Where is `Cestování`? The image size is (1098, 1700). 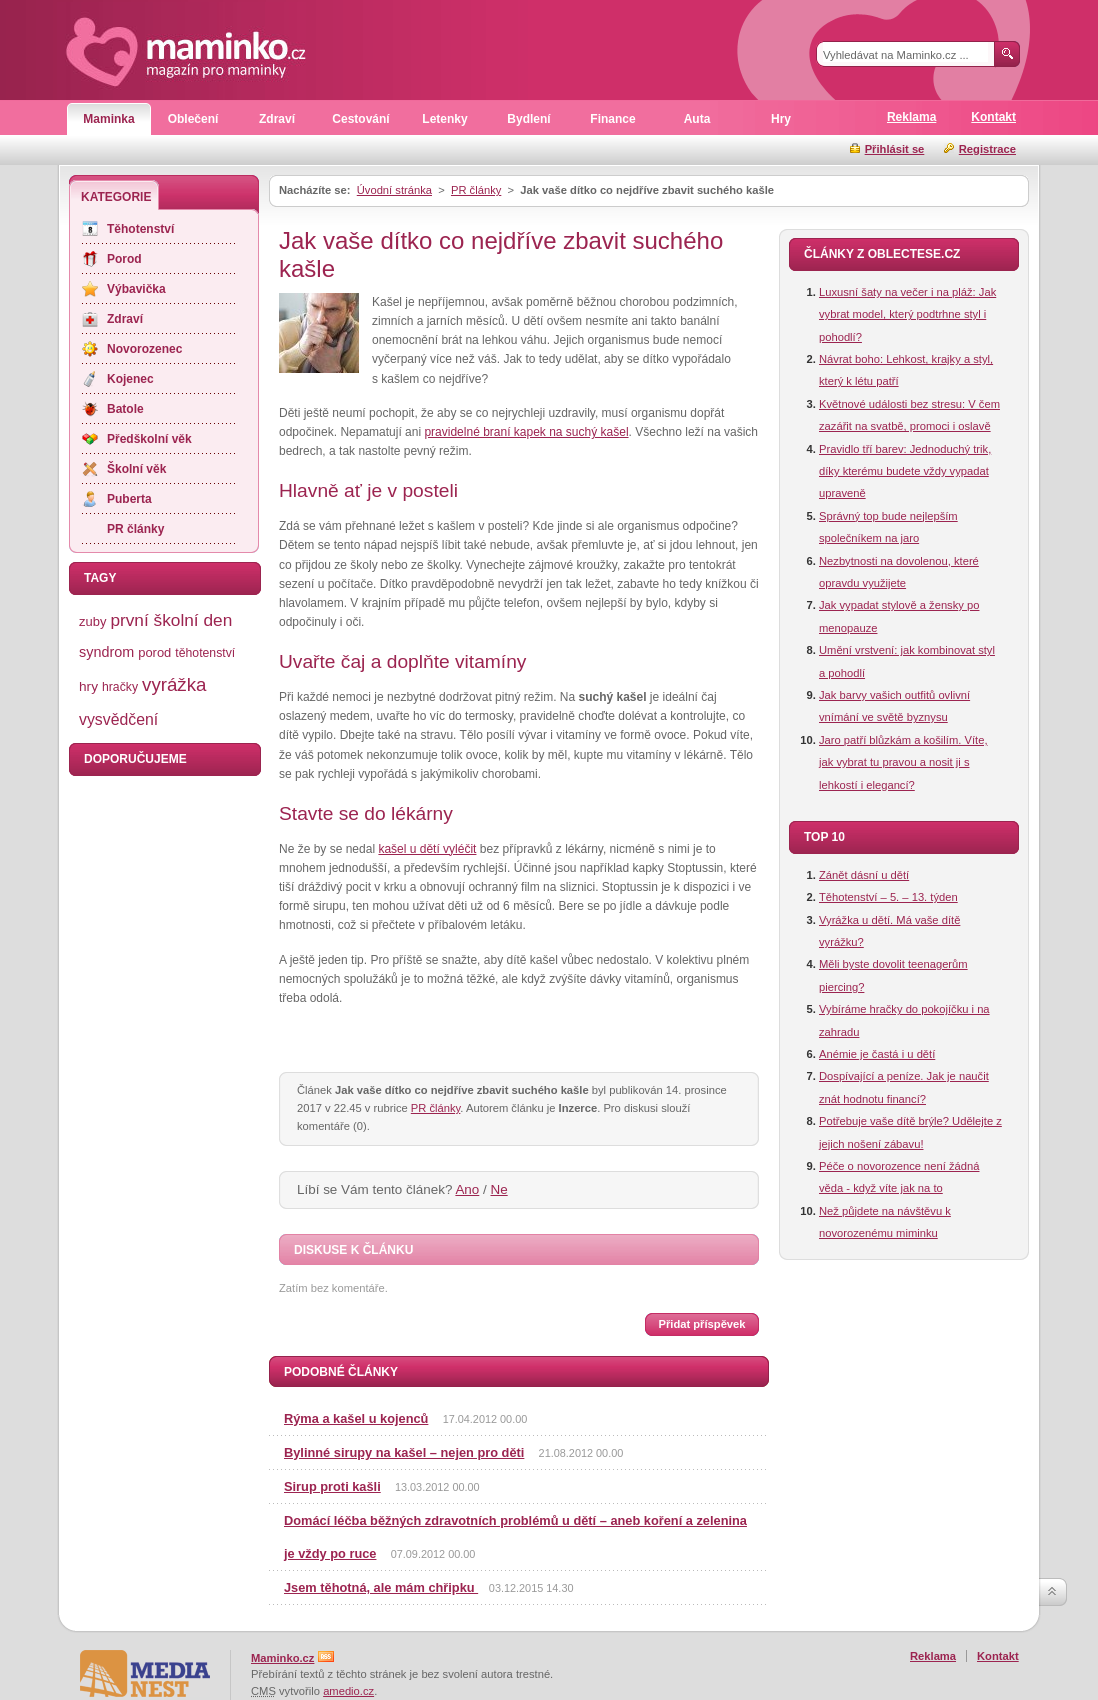
Cestování is located at coordinates (360, 119).